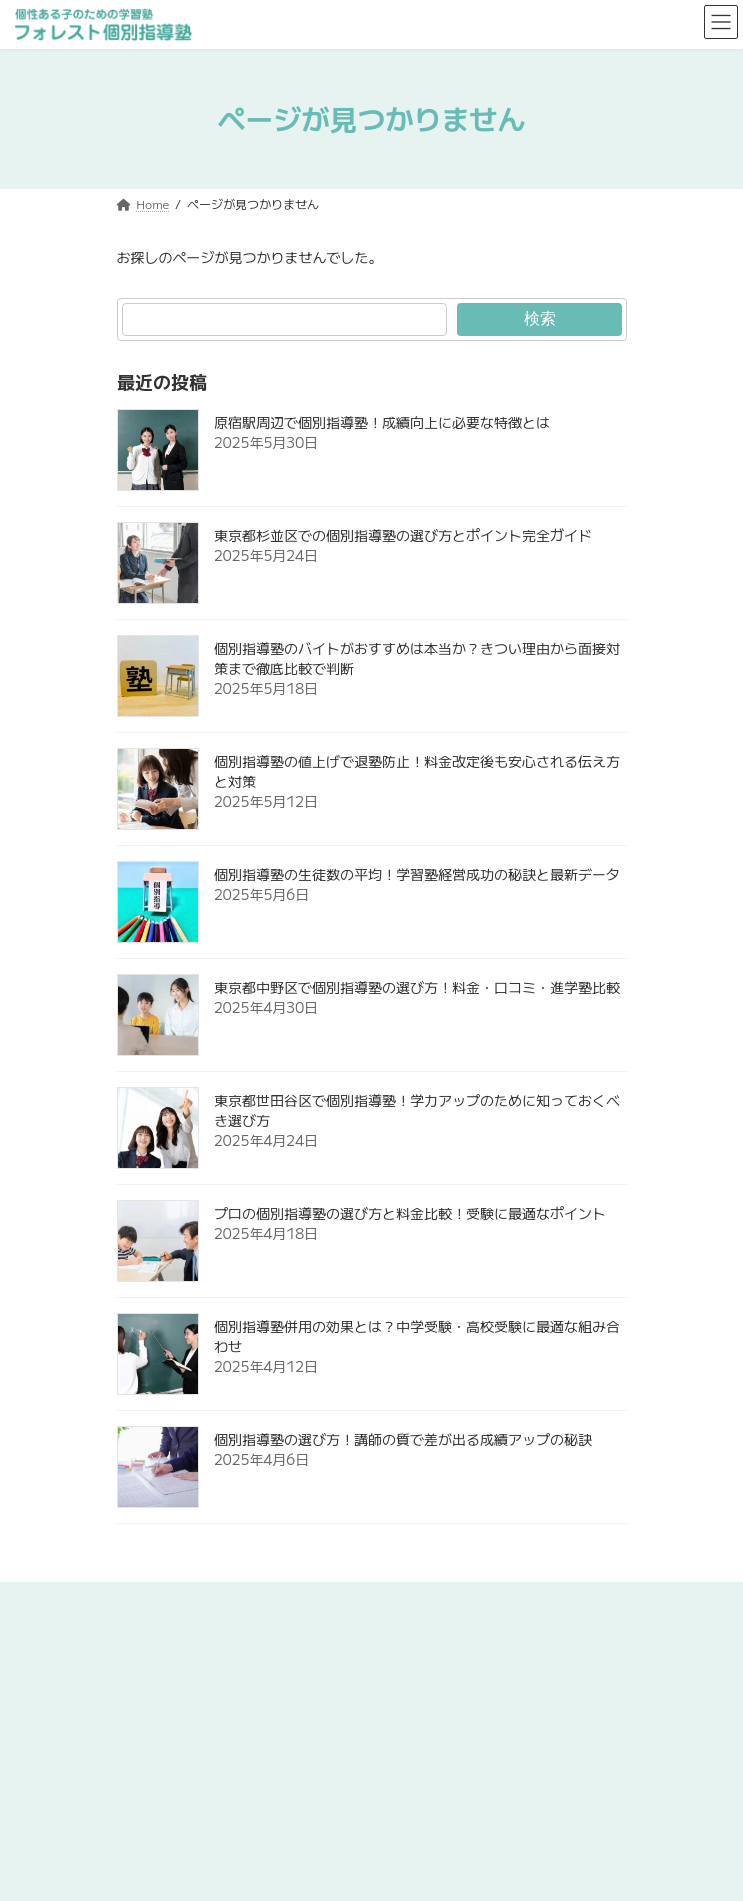 The image size is (743, 1901). What do you see at coordinates (403, 535) in the screenshot?
I see `東京都杉並区での個別指導塾の選び方とポイント完全ガイド` at bounding box center [403, 535].